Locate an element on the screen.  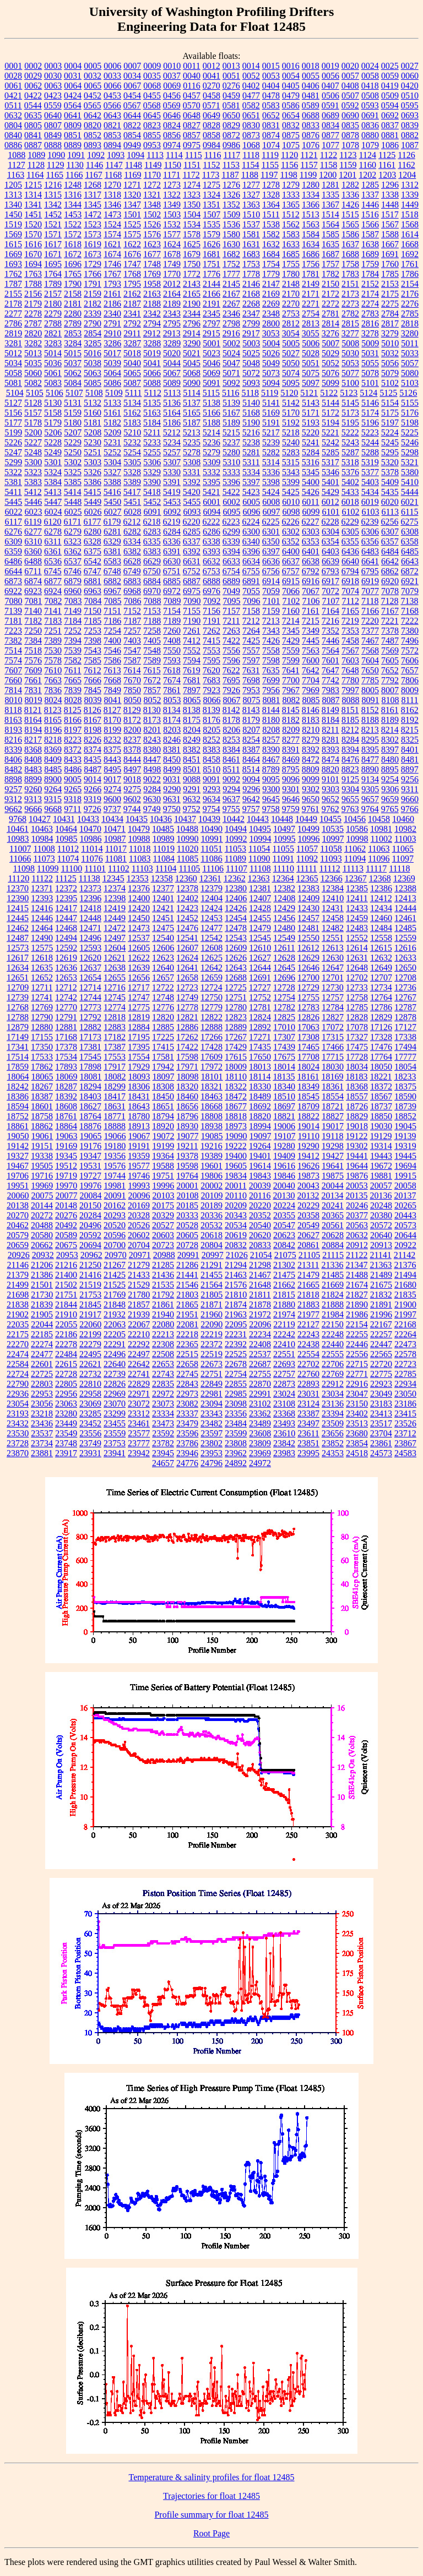
6353 is located at coordinates (310, 541).